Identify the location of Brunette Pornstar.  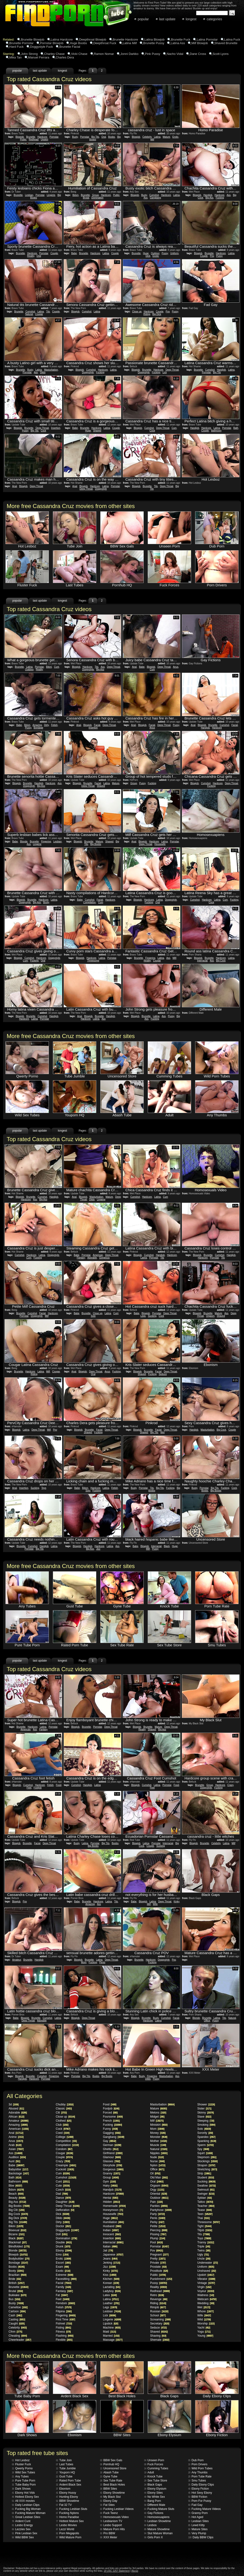
(21, 43).